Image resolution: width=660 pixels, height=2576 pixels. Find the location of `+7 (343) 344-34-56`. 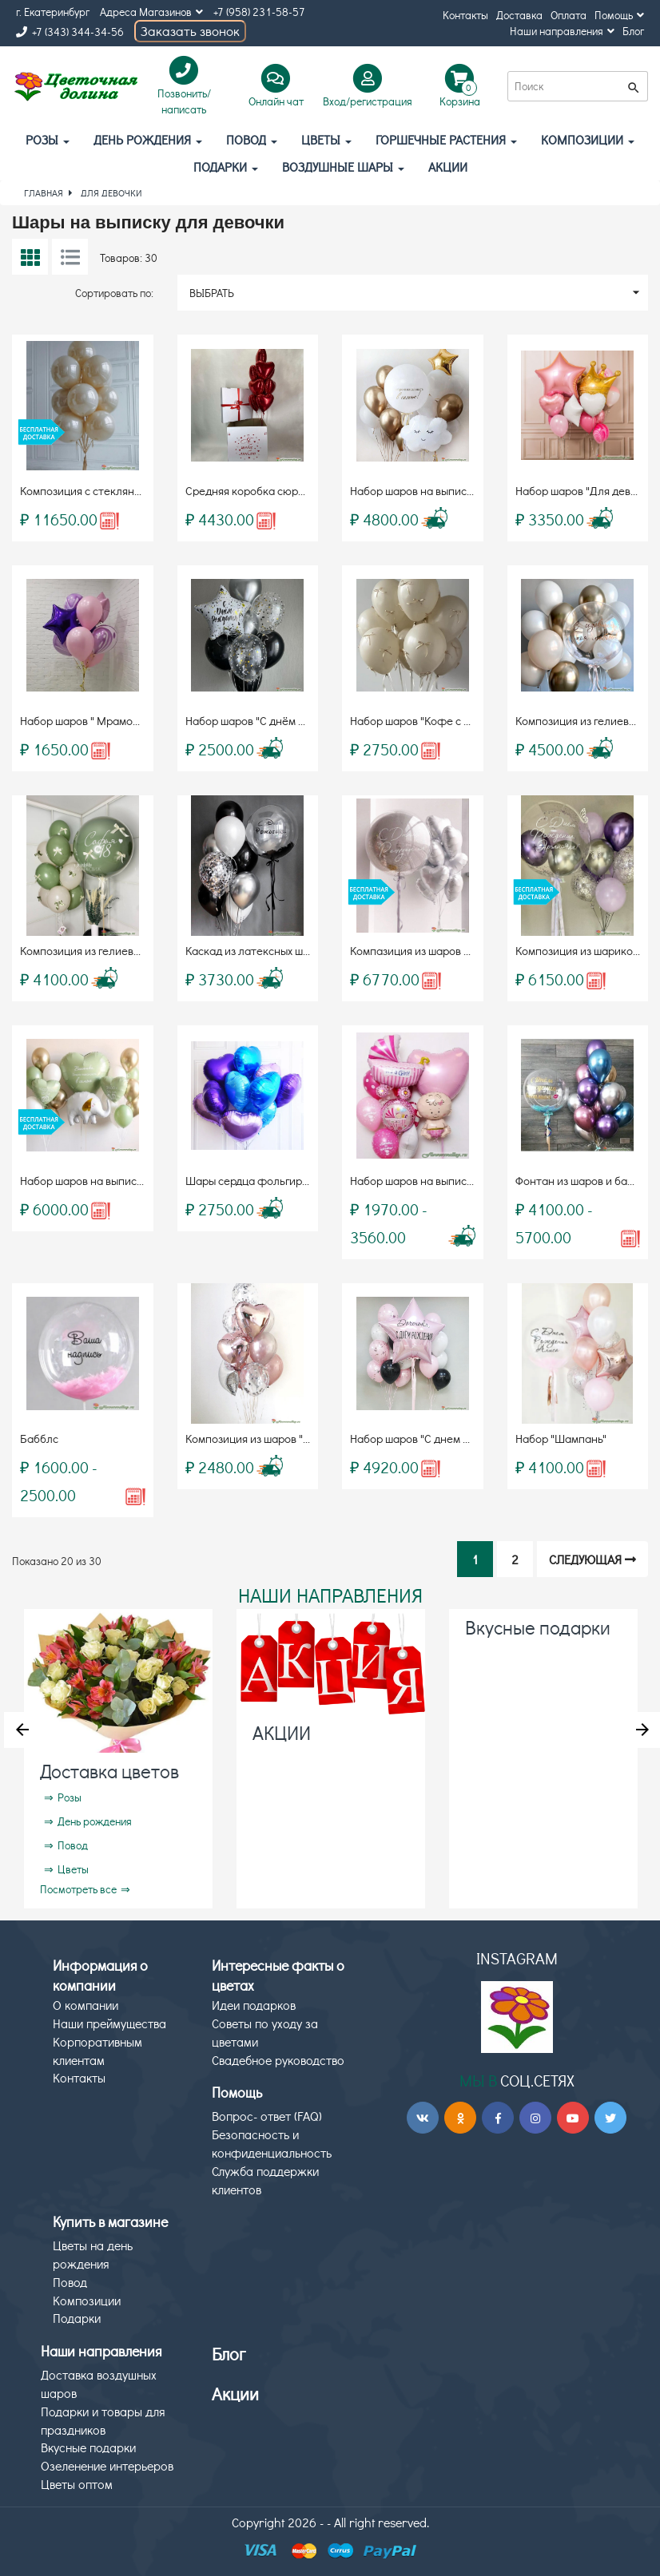

+7 (343) 344-34-56 is located at coordinates (70, 31).